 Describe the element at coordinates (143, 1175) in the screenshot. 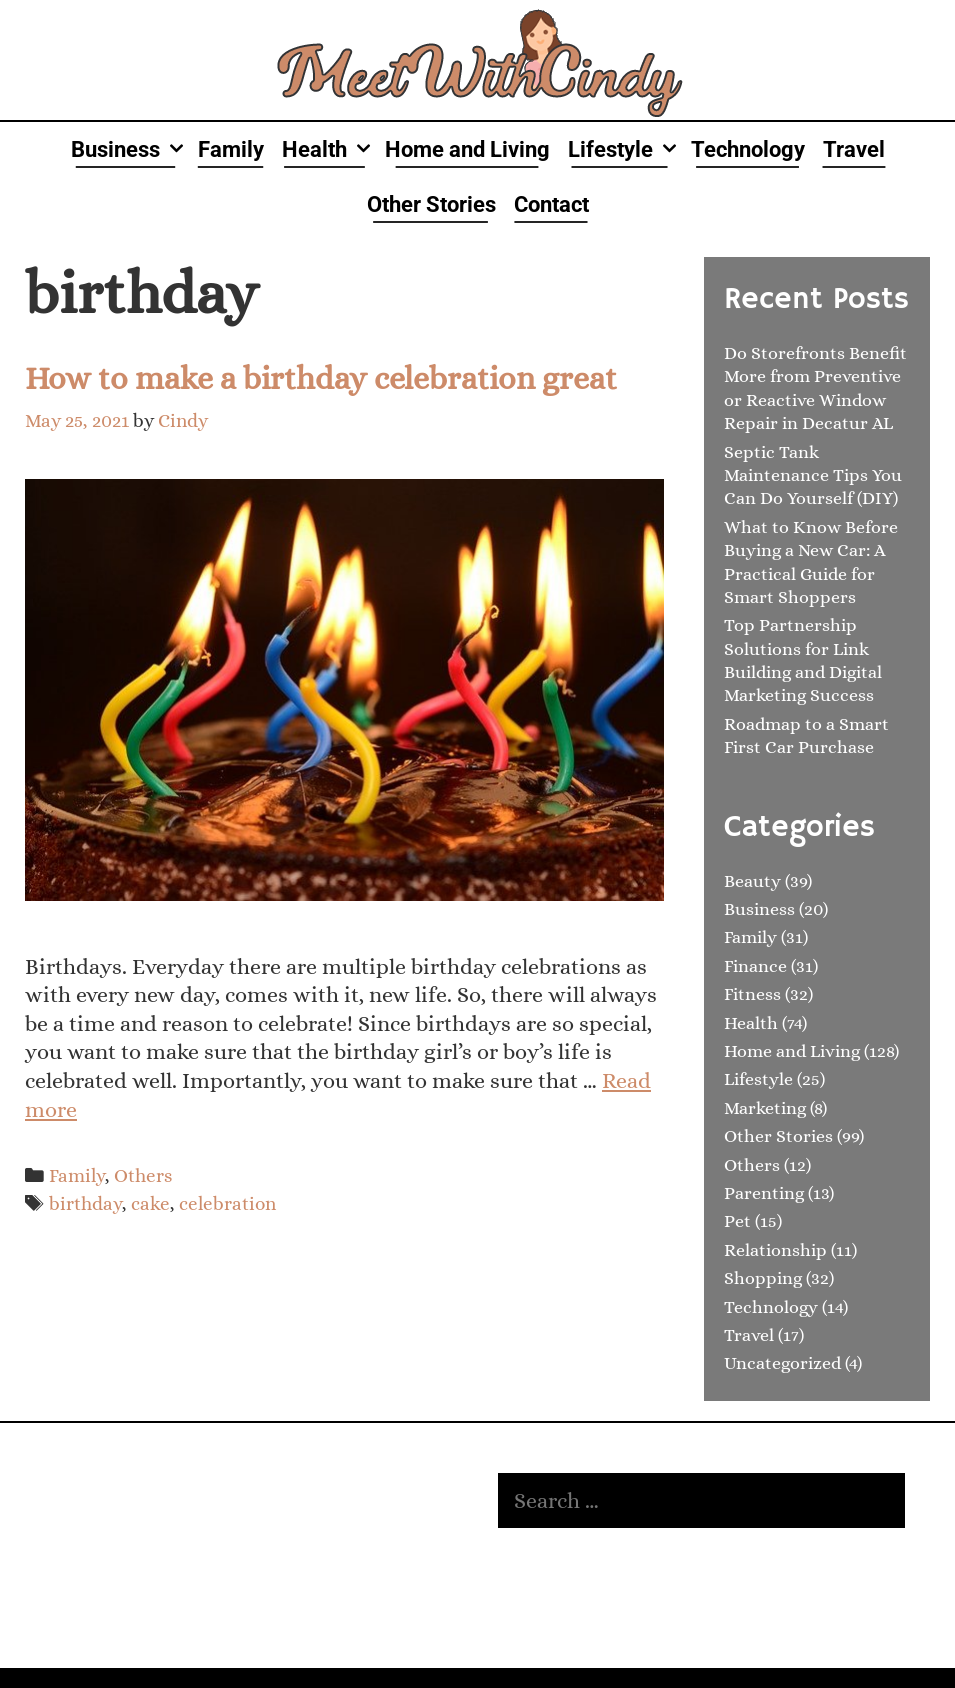

I see `Others` at that location.